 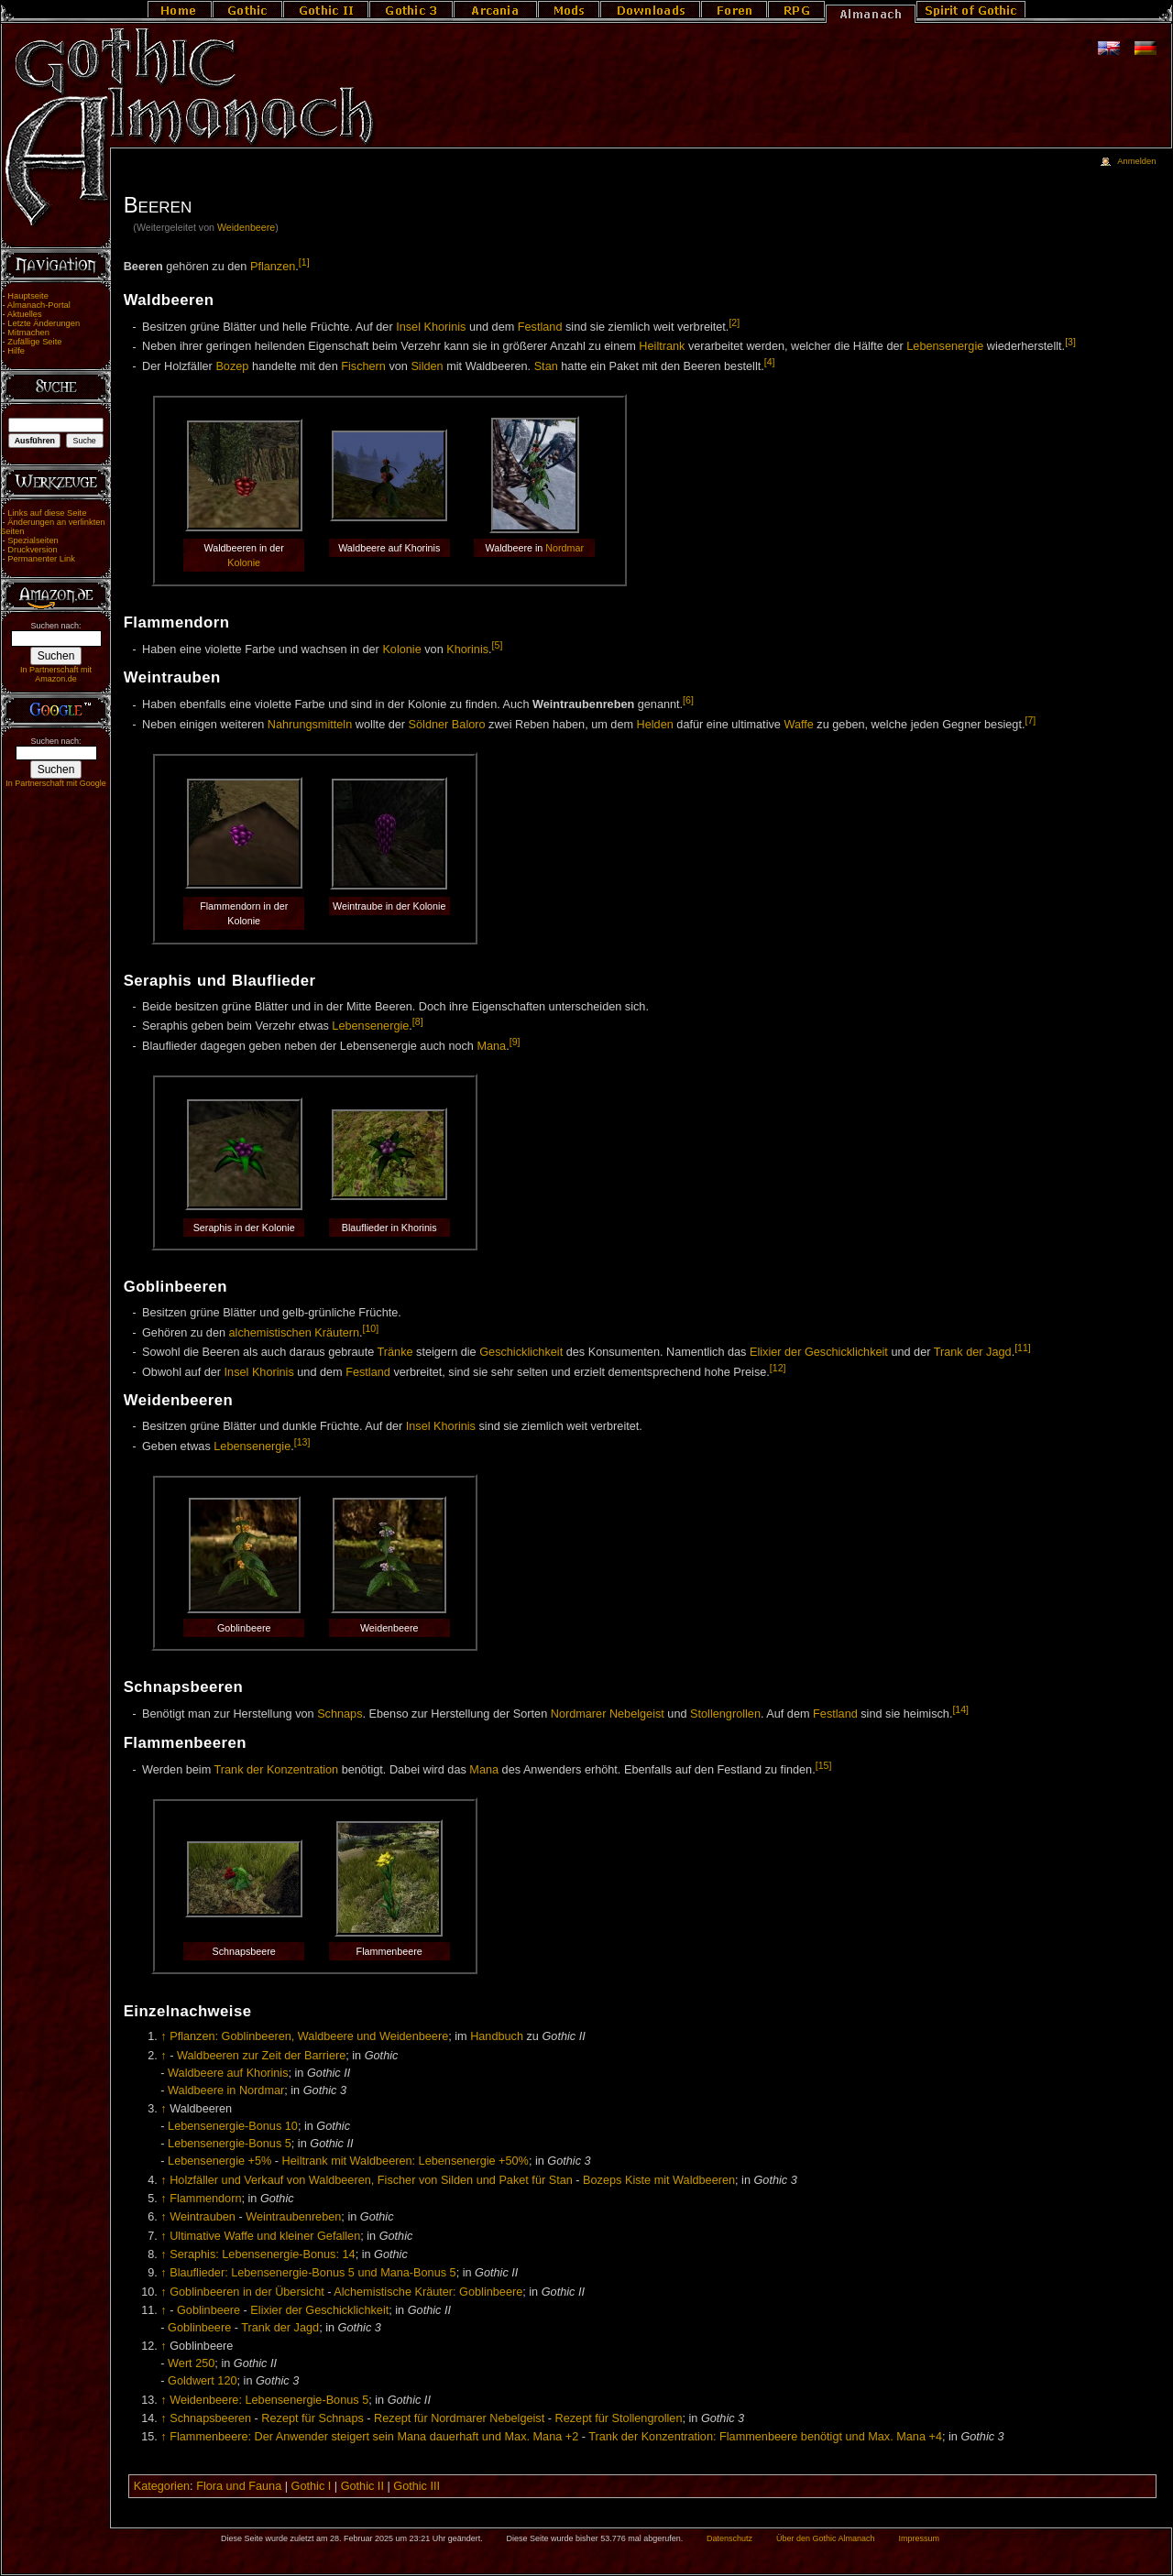 I want to click on [11], so click(x=1022, y=1347).